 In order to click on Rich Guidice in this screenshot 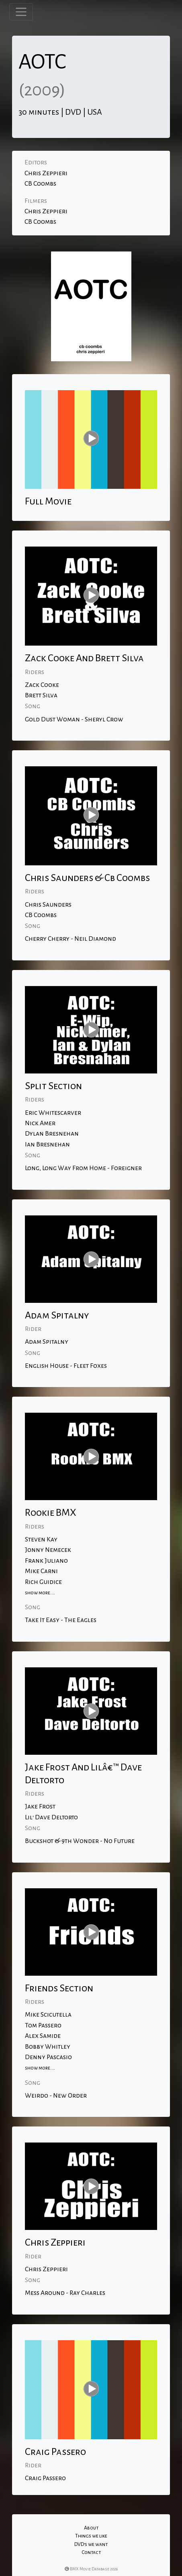, I will do `click(43, 1582)`.